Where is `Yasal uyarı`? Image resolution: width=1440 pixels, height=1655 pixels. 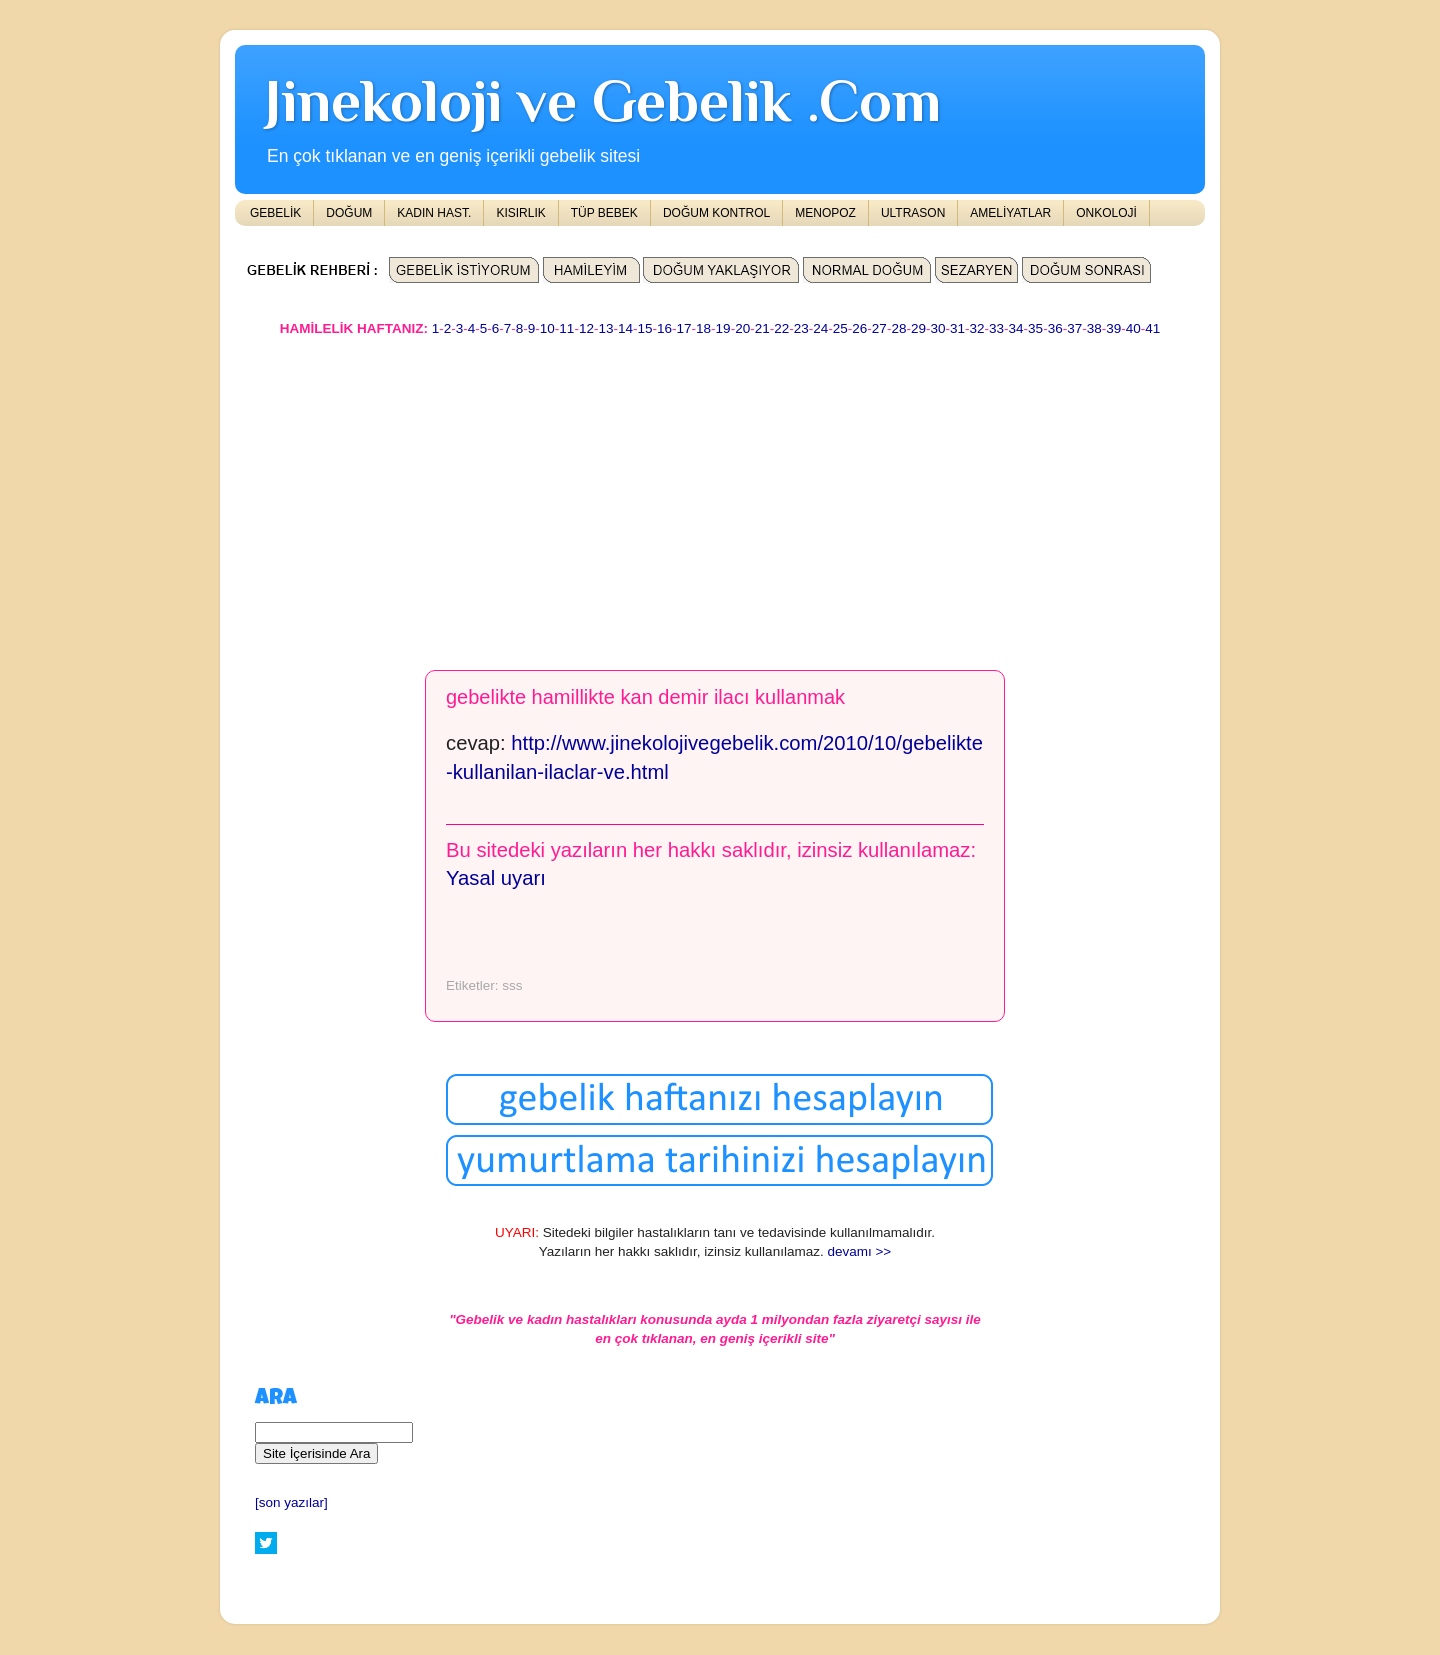
Yasal uyarı is located at coordinates (496, 878).